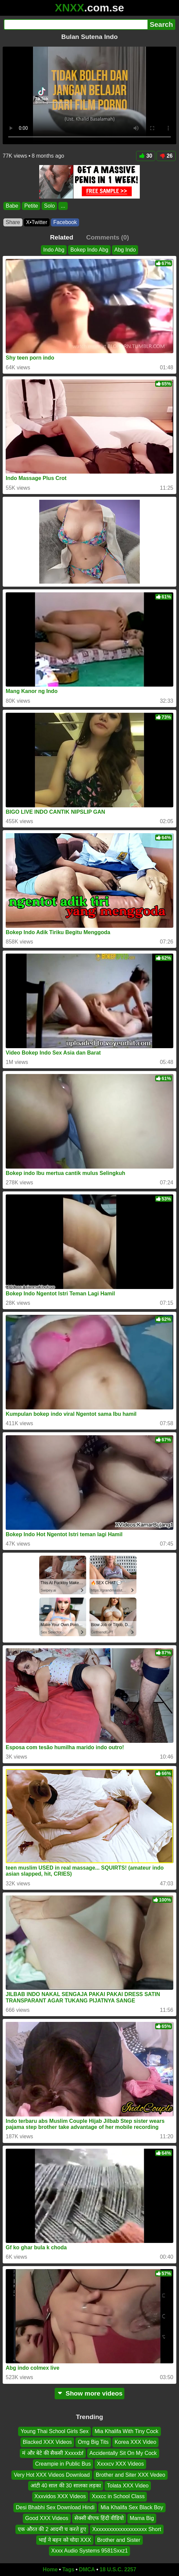  I want to click on Brother and Sister, so click(118, 2540).